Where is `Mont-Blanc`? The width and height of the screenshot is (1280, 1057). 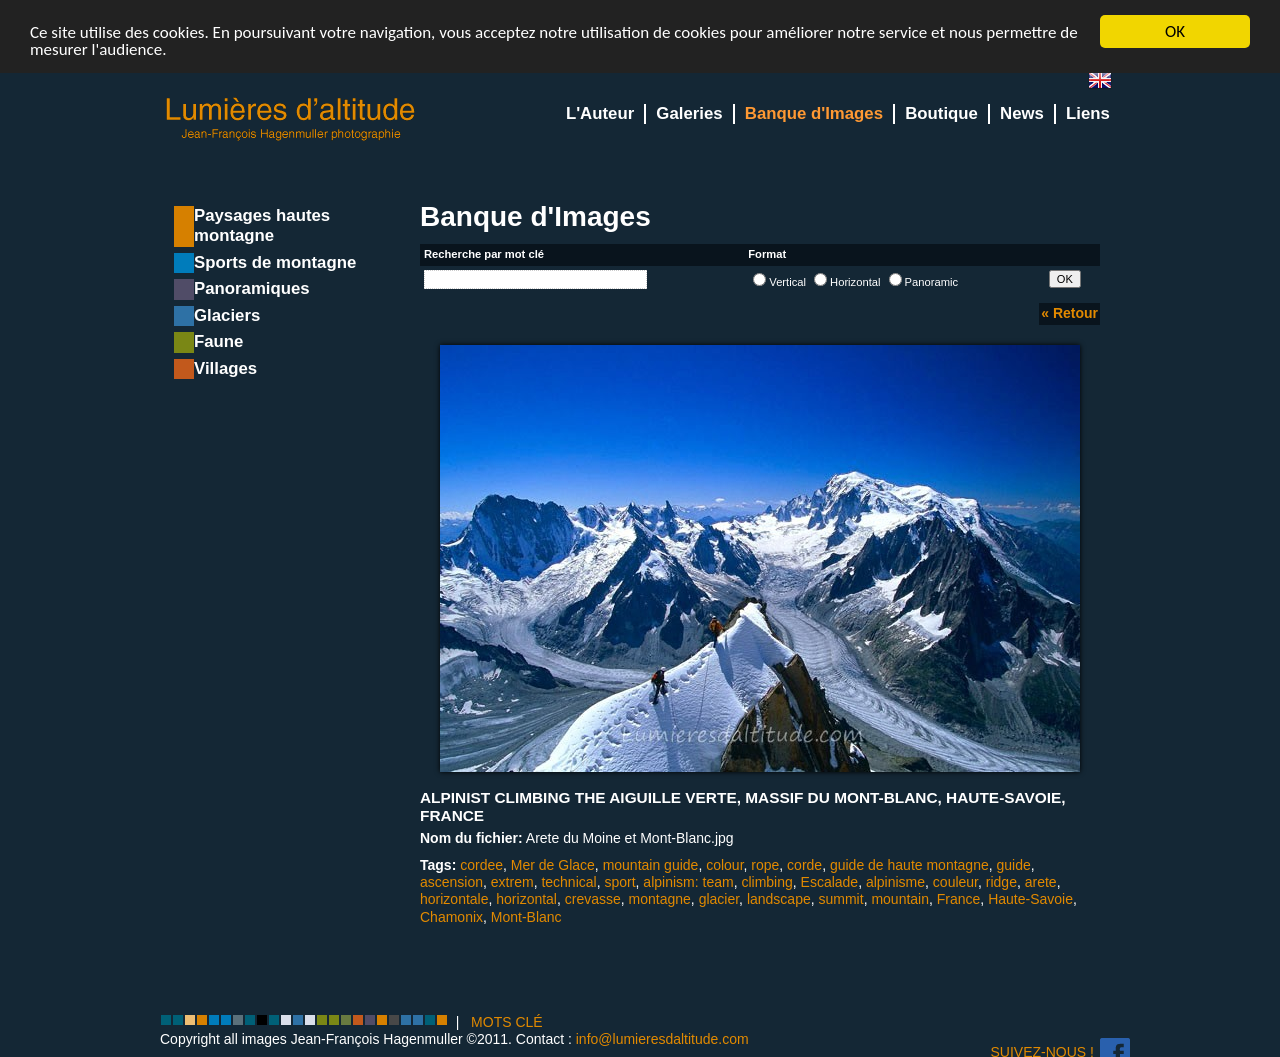
Mont-Blanc is located at coordinates (526, 916).